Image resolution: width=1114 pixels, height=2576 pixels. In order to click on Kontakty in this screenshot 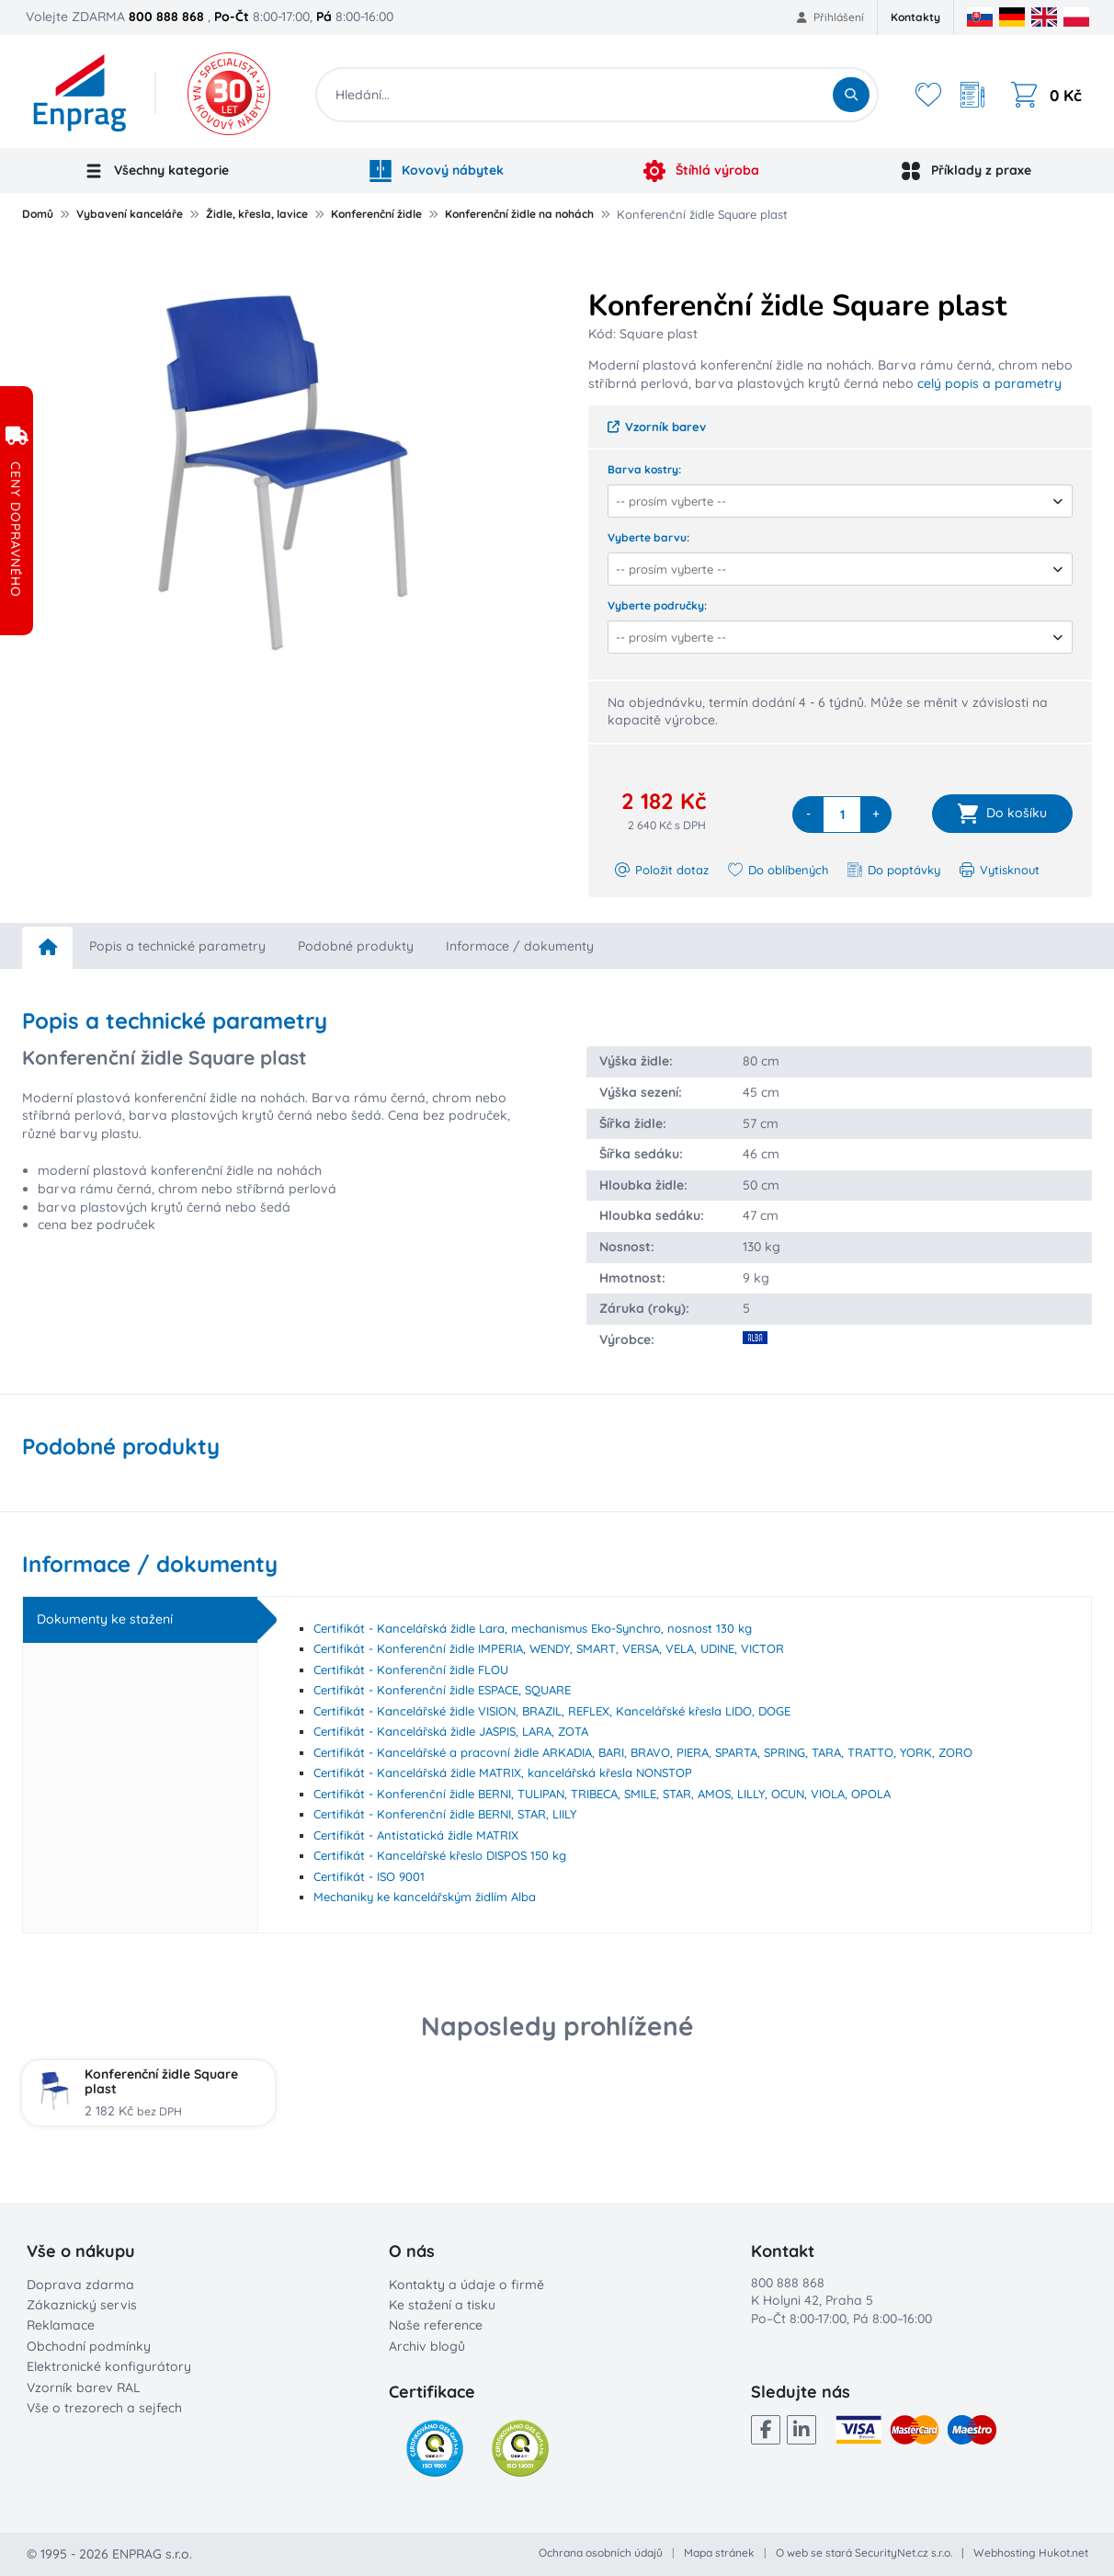, I will do `click(915, 17)`.